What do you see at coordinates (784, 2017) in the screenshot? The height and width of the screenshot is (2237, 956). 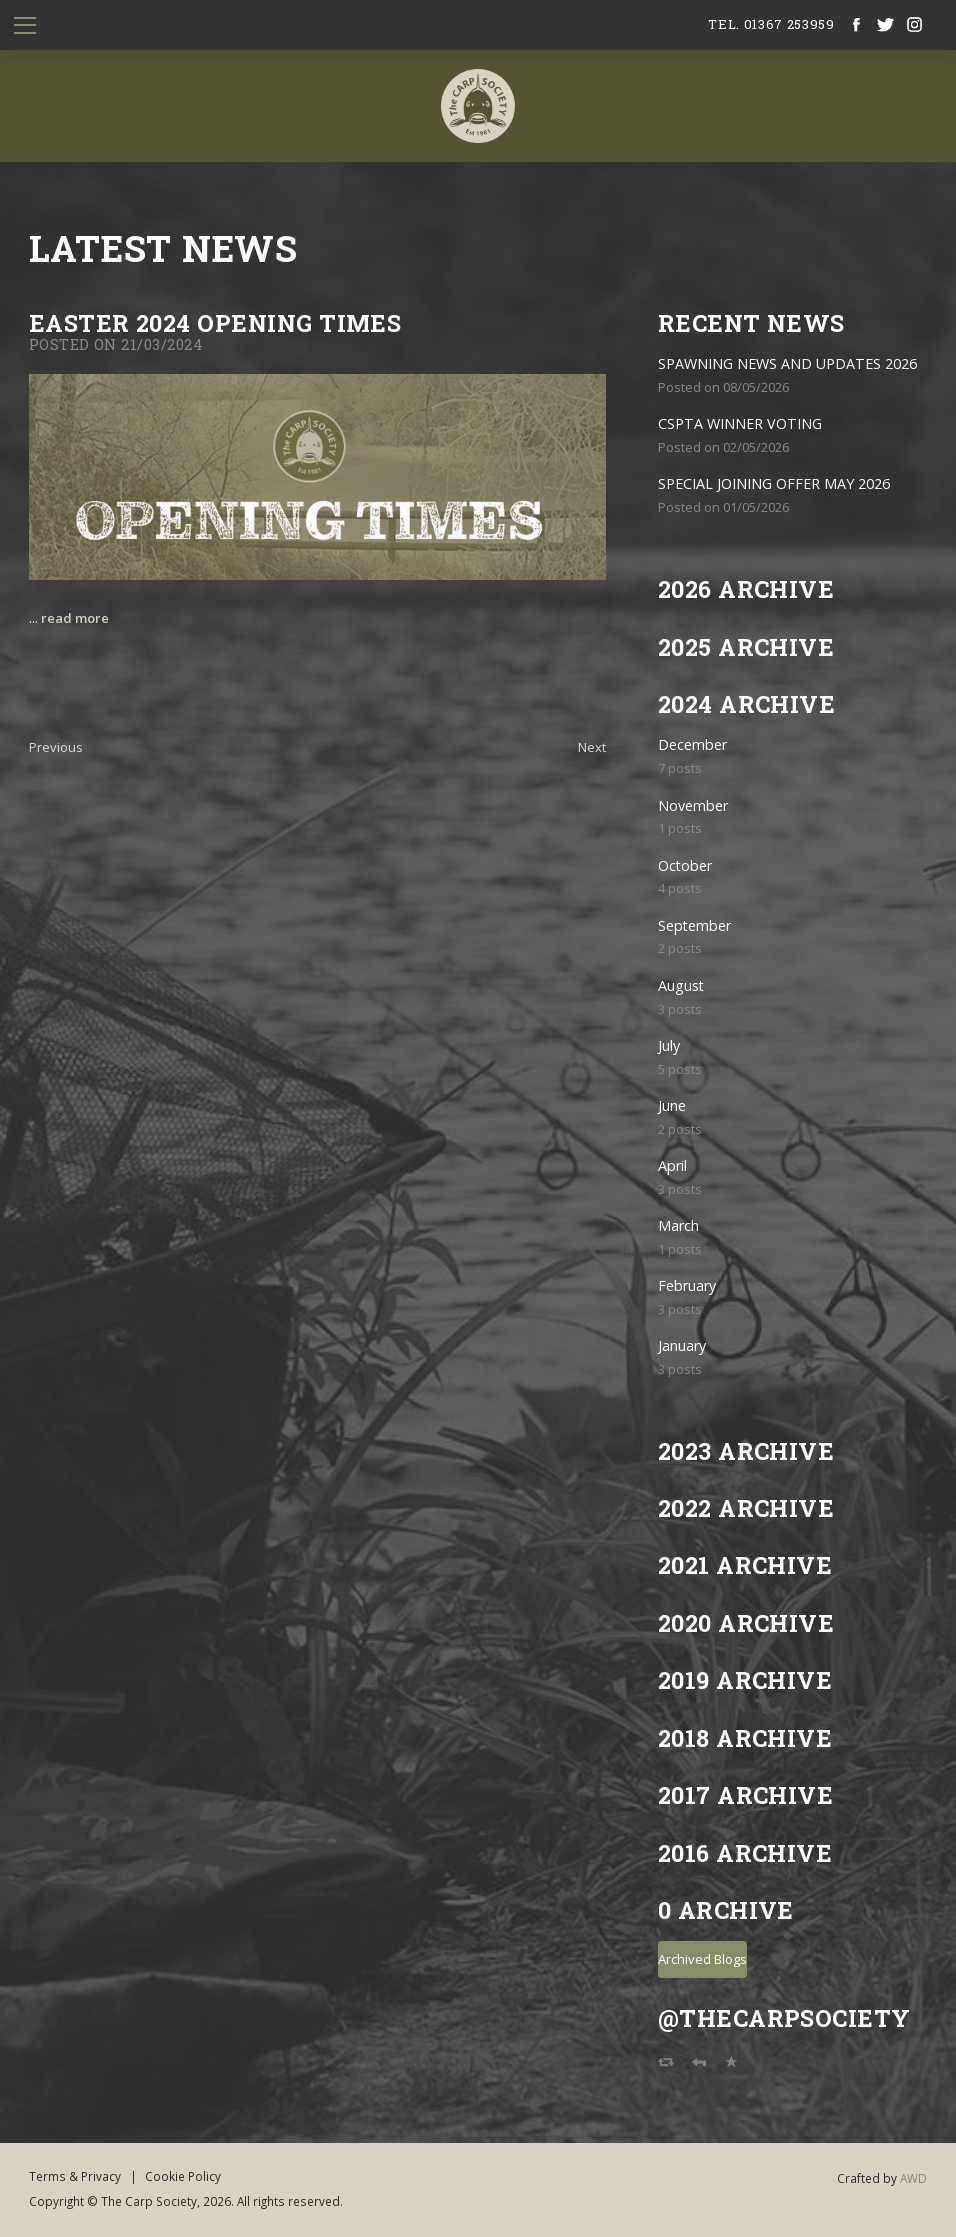 I see `@TheCarpSociety` at bounding box center [784, 2017].